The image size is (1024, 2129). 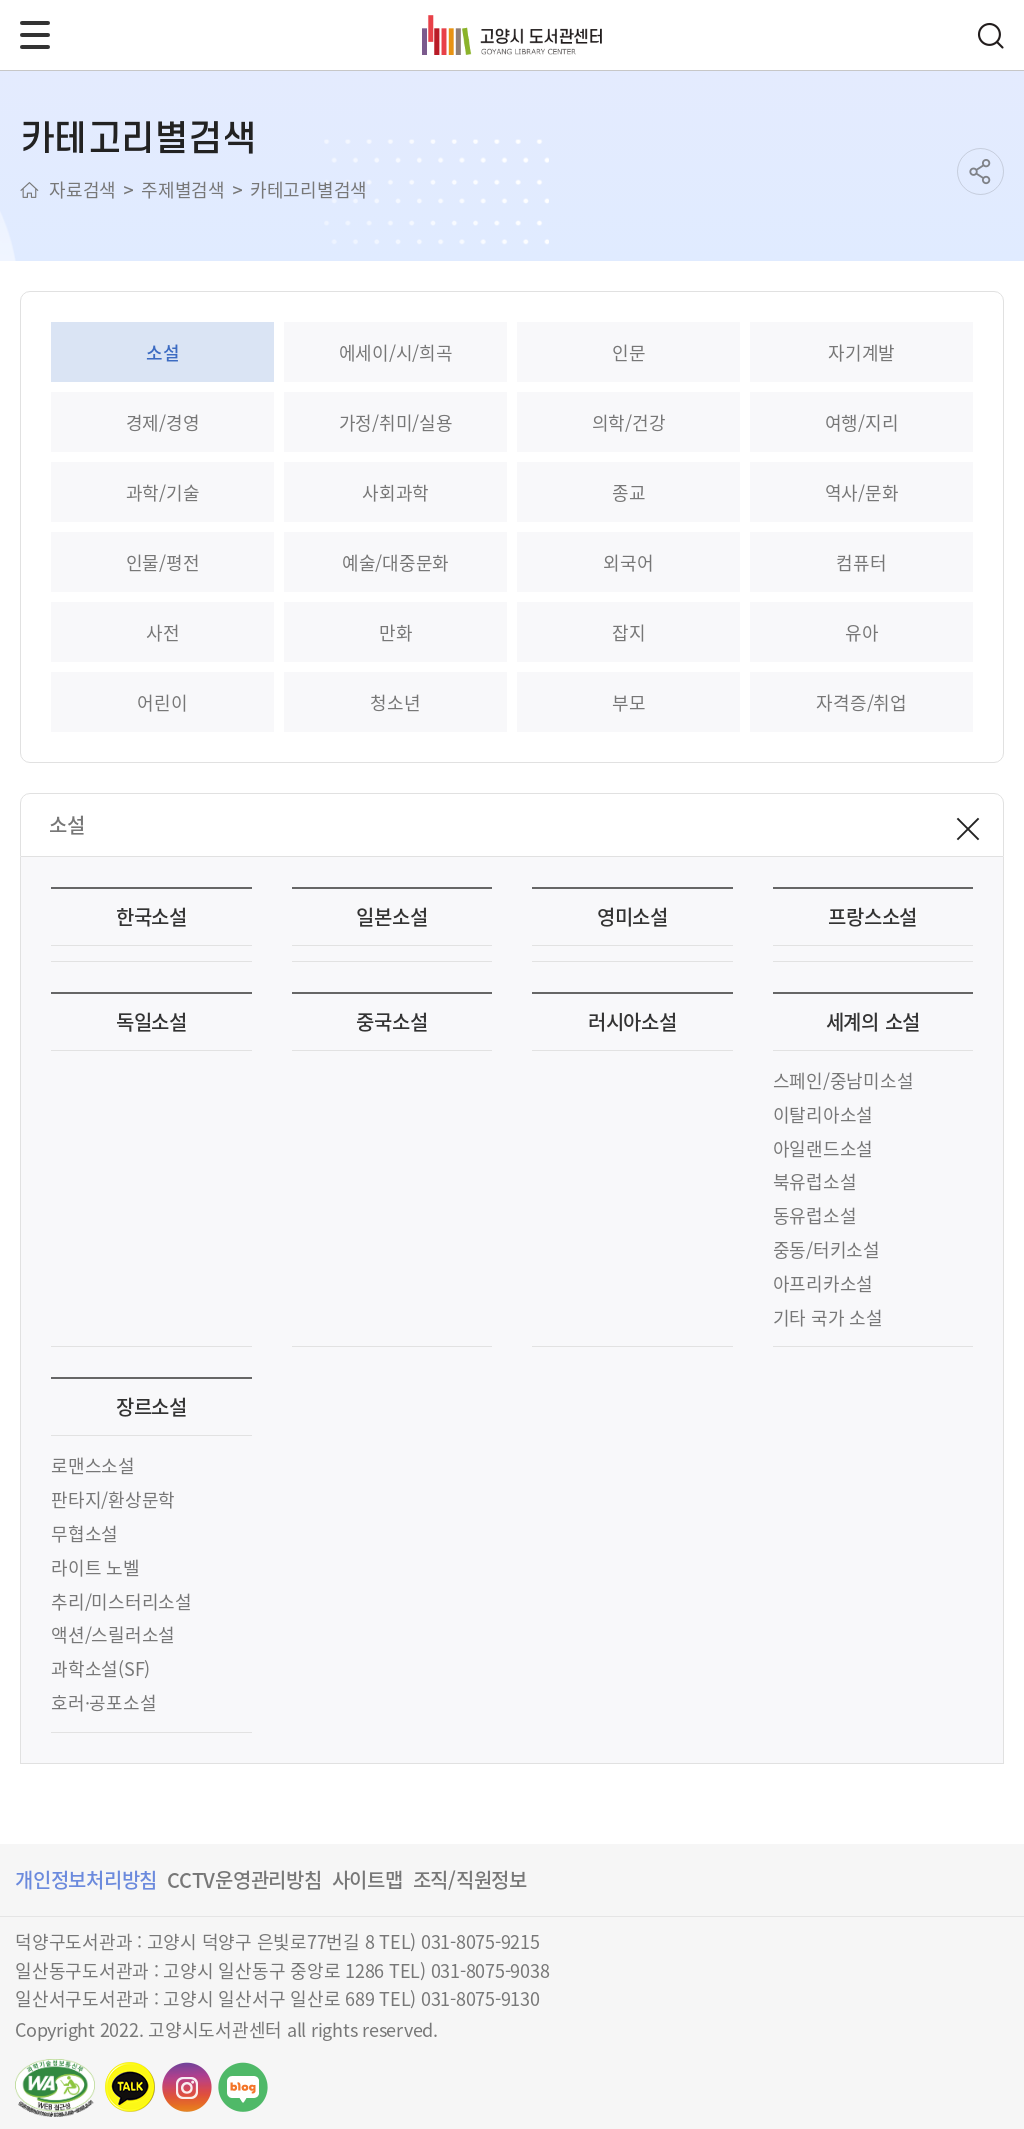 I want to click on 아일랜드소설, so click(x=823, y=1148).